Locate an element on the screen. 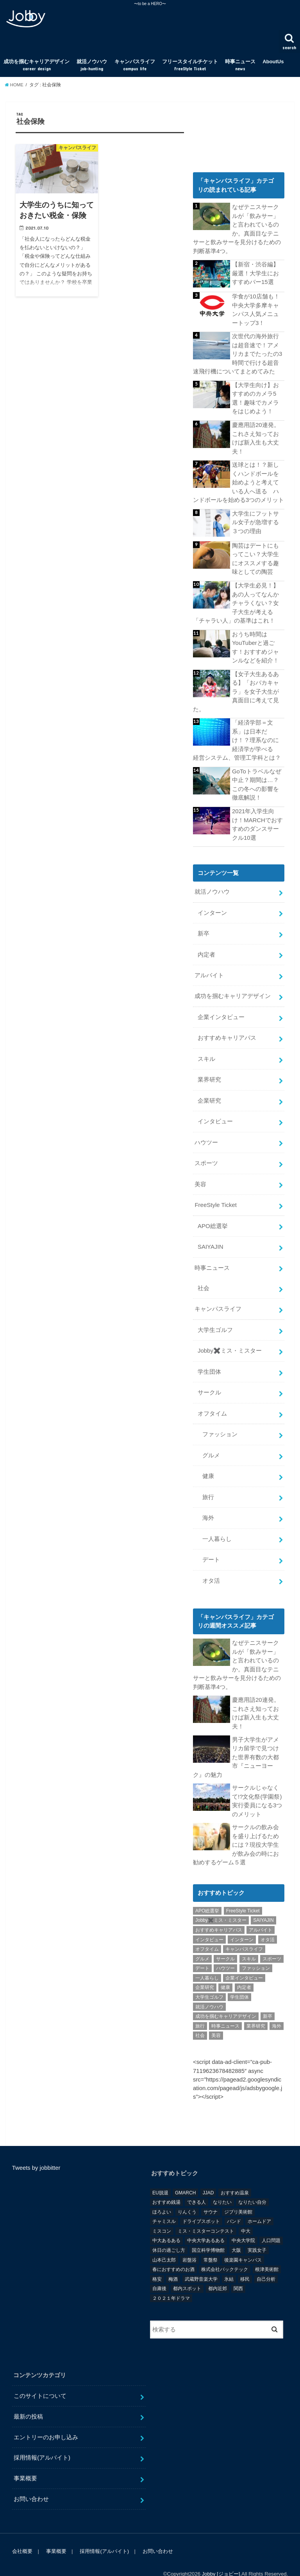  【大学生向け】おすすめのカメラ5選！趣味でカメラをはじめよう！ is located at coordinates (255, 396).